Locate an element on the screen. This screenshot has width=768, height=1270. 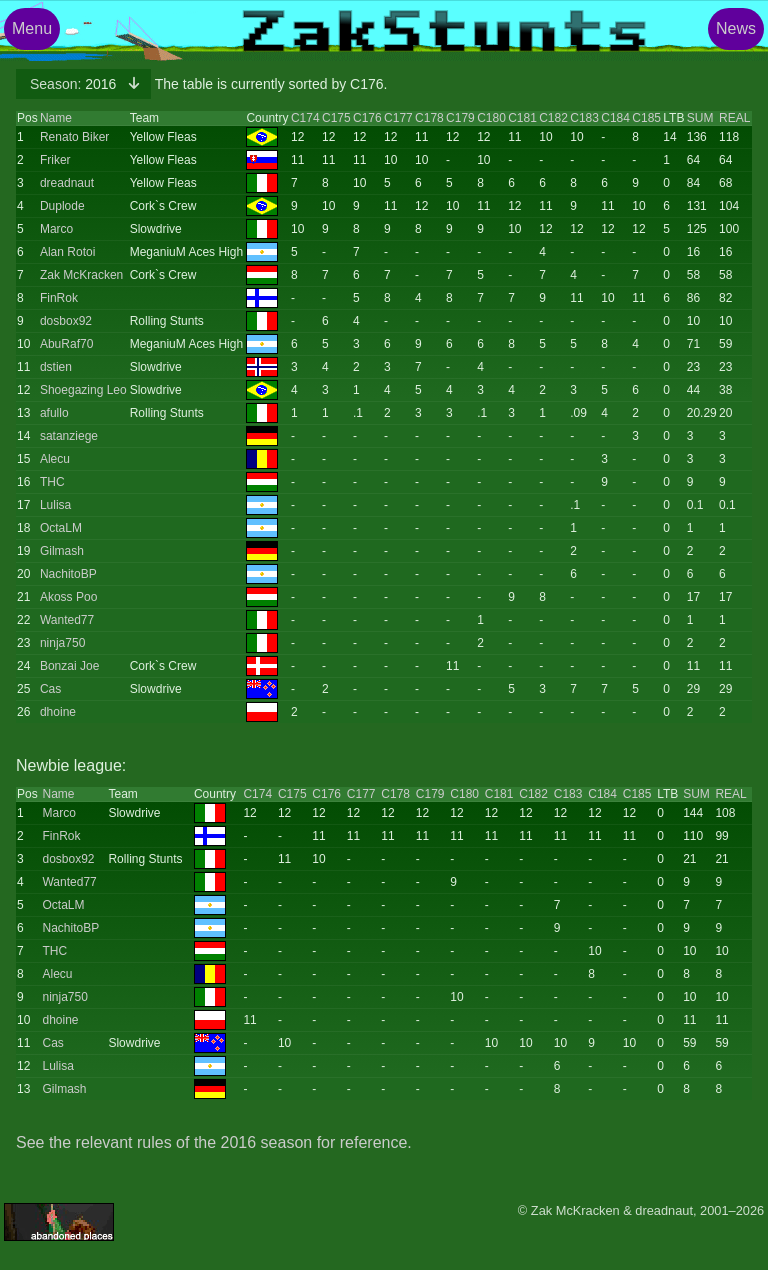
dhoine is located at coordinates (58, 712).